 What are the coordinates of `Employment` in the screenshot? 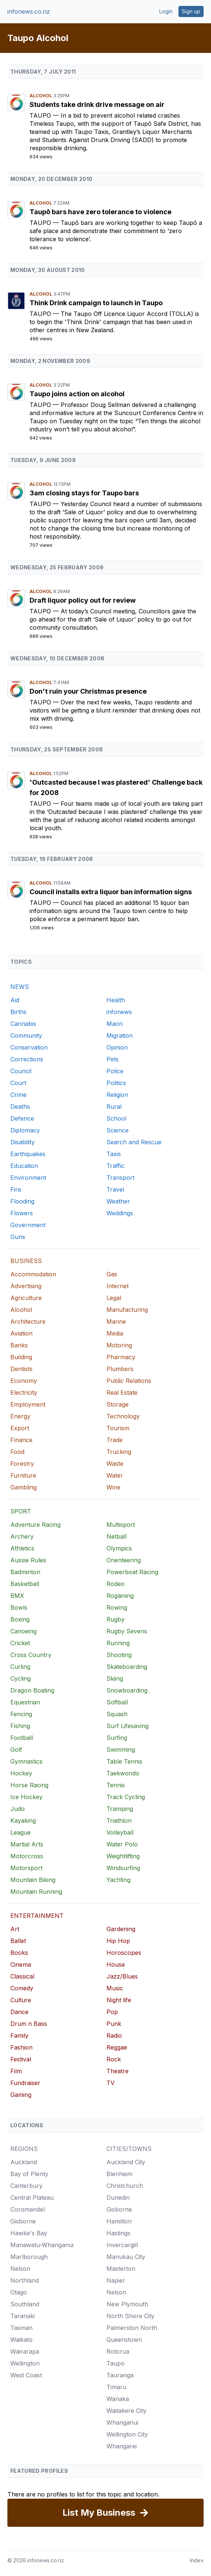 It's located at (27, 1404).